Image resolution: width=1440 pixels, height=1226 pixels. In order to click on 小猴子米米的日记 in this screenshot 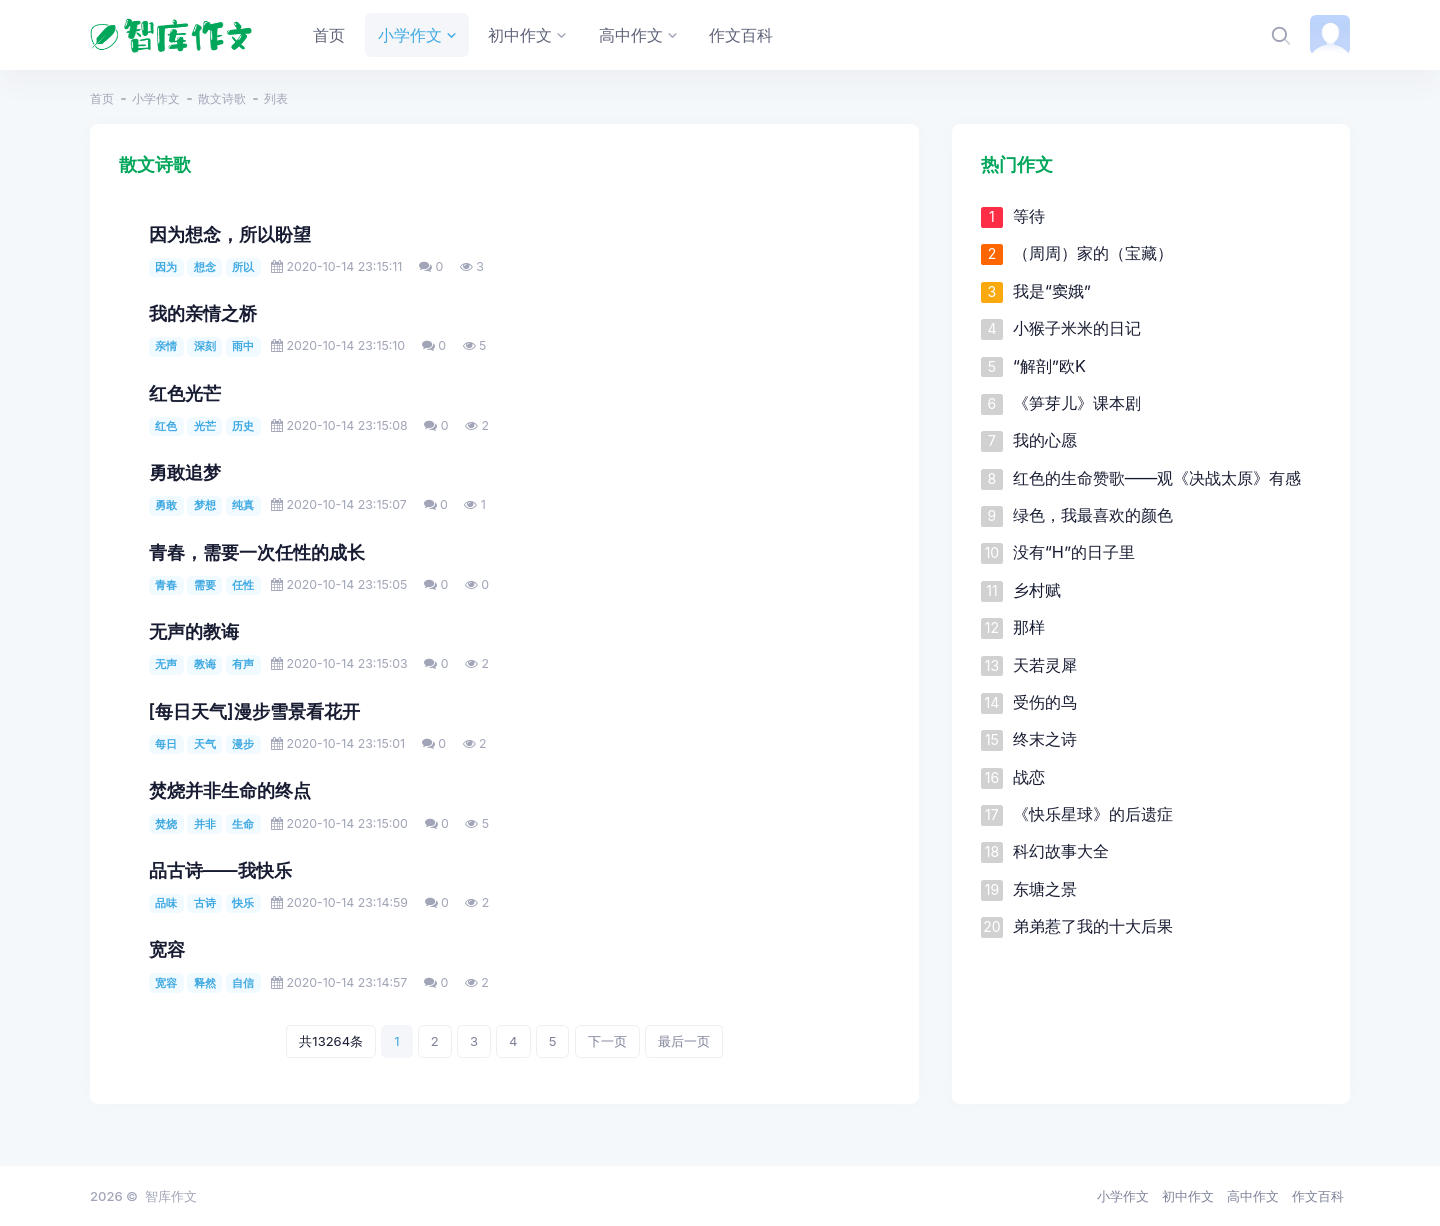, I will do `click(1077, 328)`.